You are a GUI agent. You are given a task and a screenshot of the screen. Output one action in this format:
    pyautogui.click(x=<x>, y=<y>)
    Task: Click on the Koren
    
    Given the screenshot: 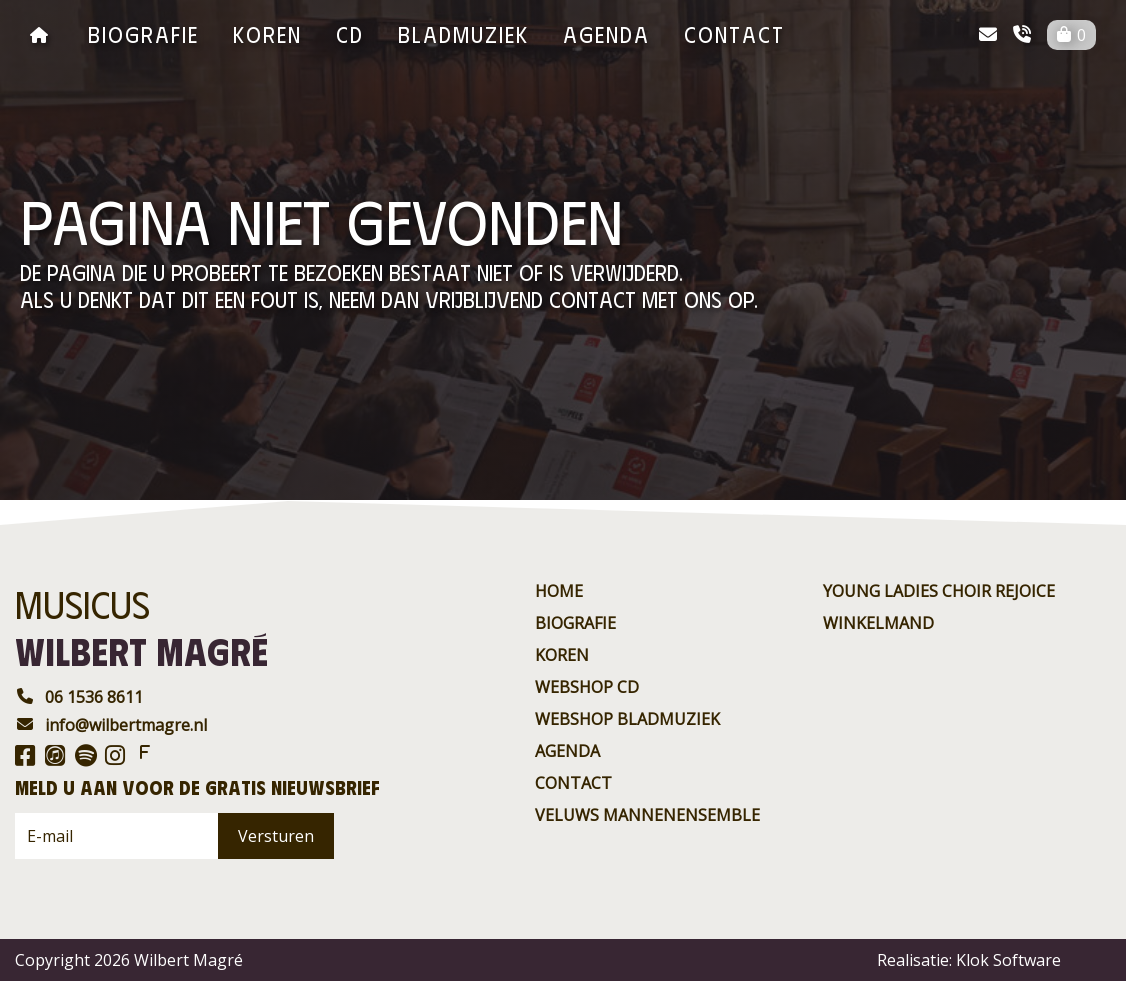 What is the action you would take?
    pyautogui.click(x=267, y=33)
    